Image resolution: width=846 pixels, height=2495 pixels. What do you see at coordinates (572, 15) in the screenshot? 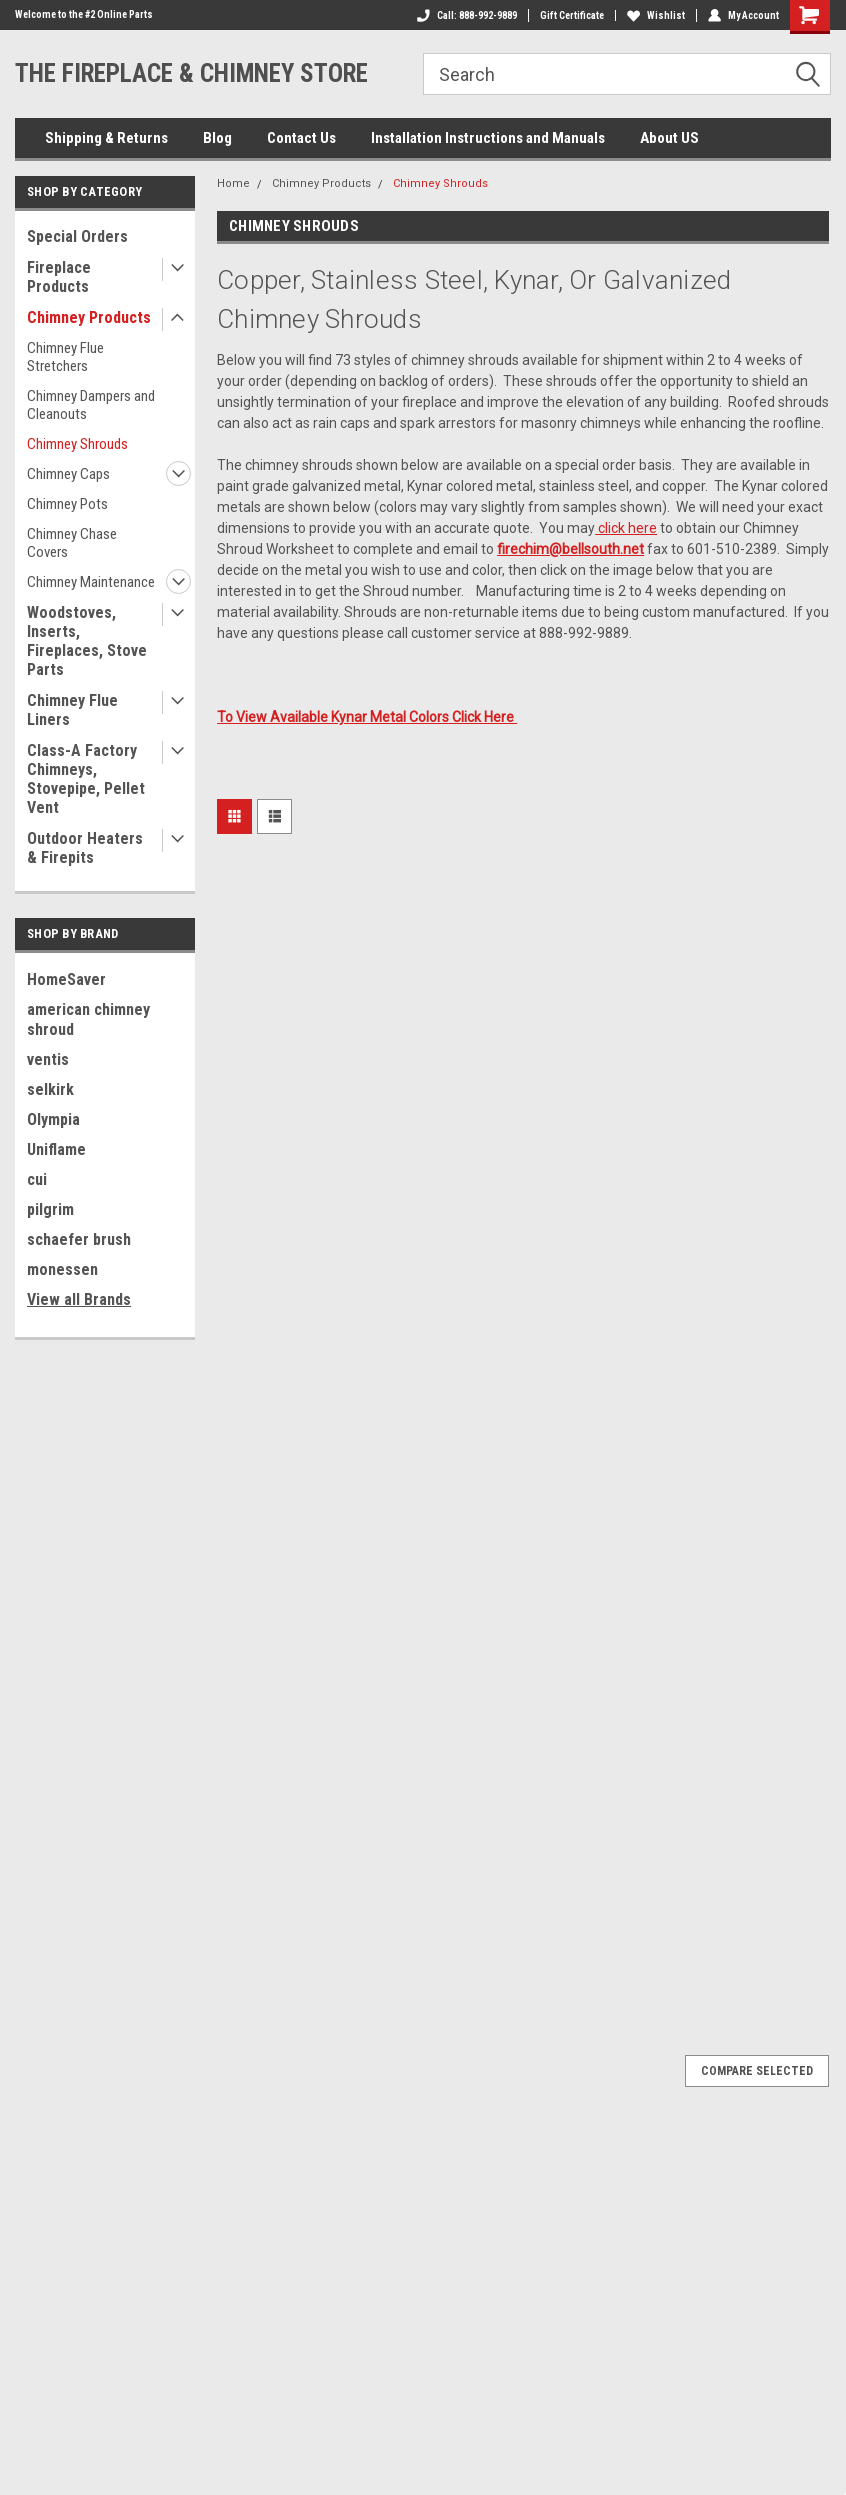
I see `Gift Certificate` at bounding box center [572, 15].